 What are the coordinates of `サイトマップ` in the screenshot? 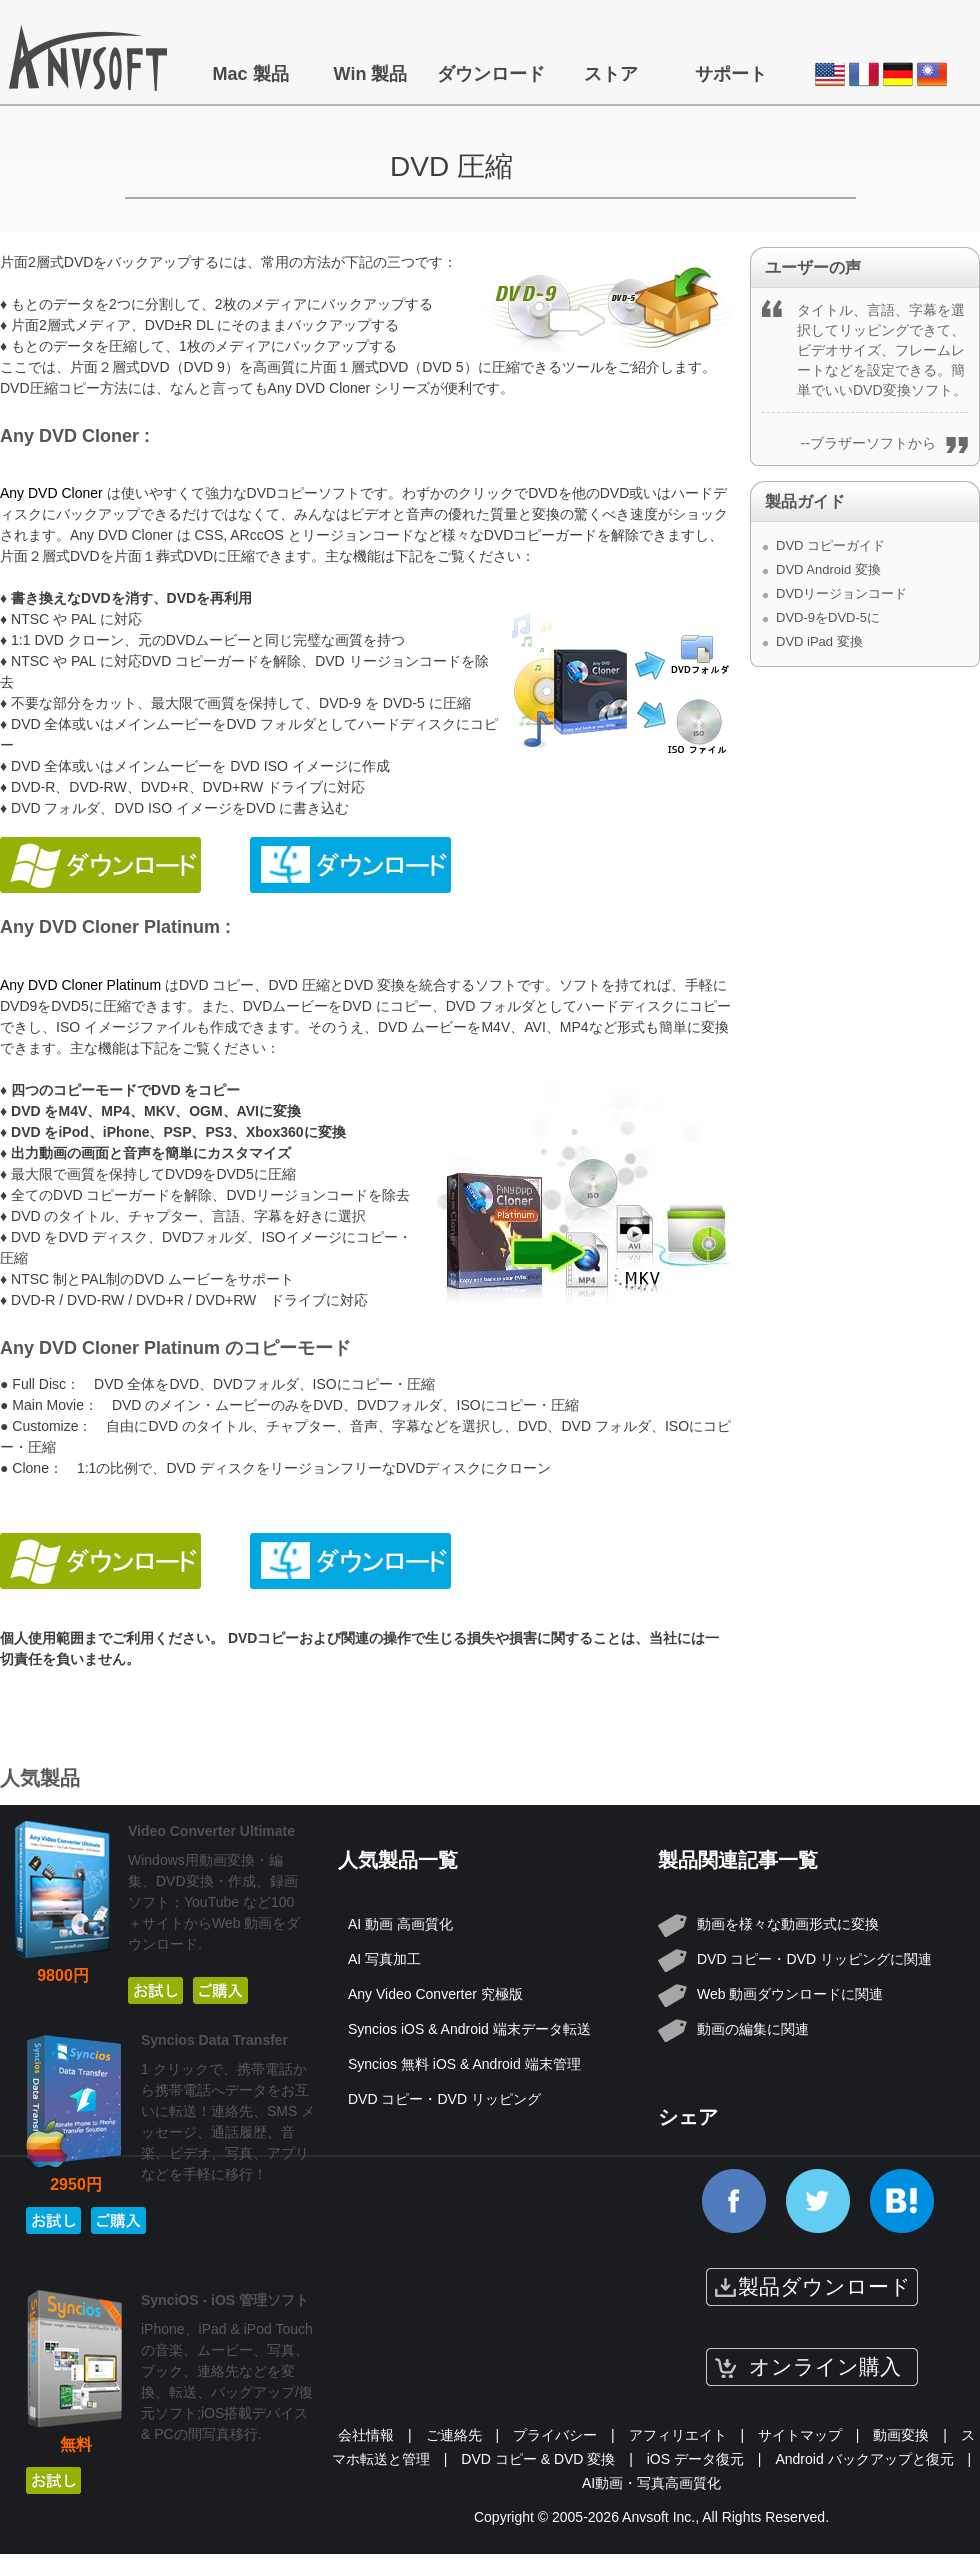 It's located at (800, 2435).